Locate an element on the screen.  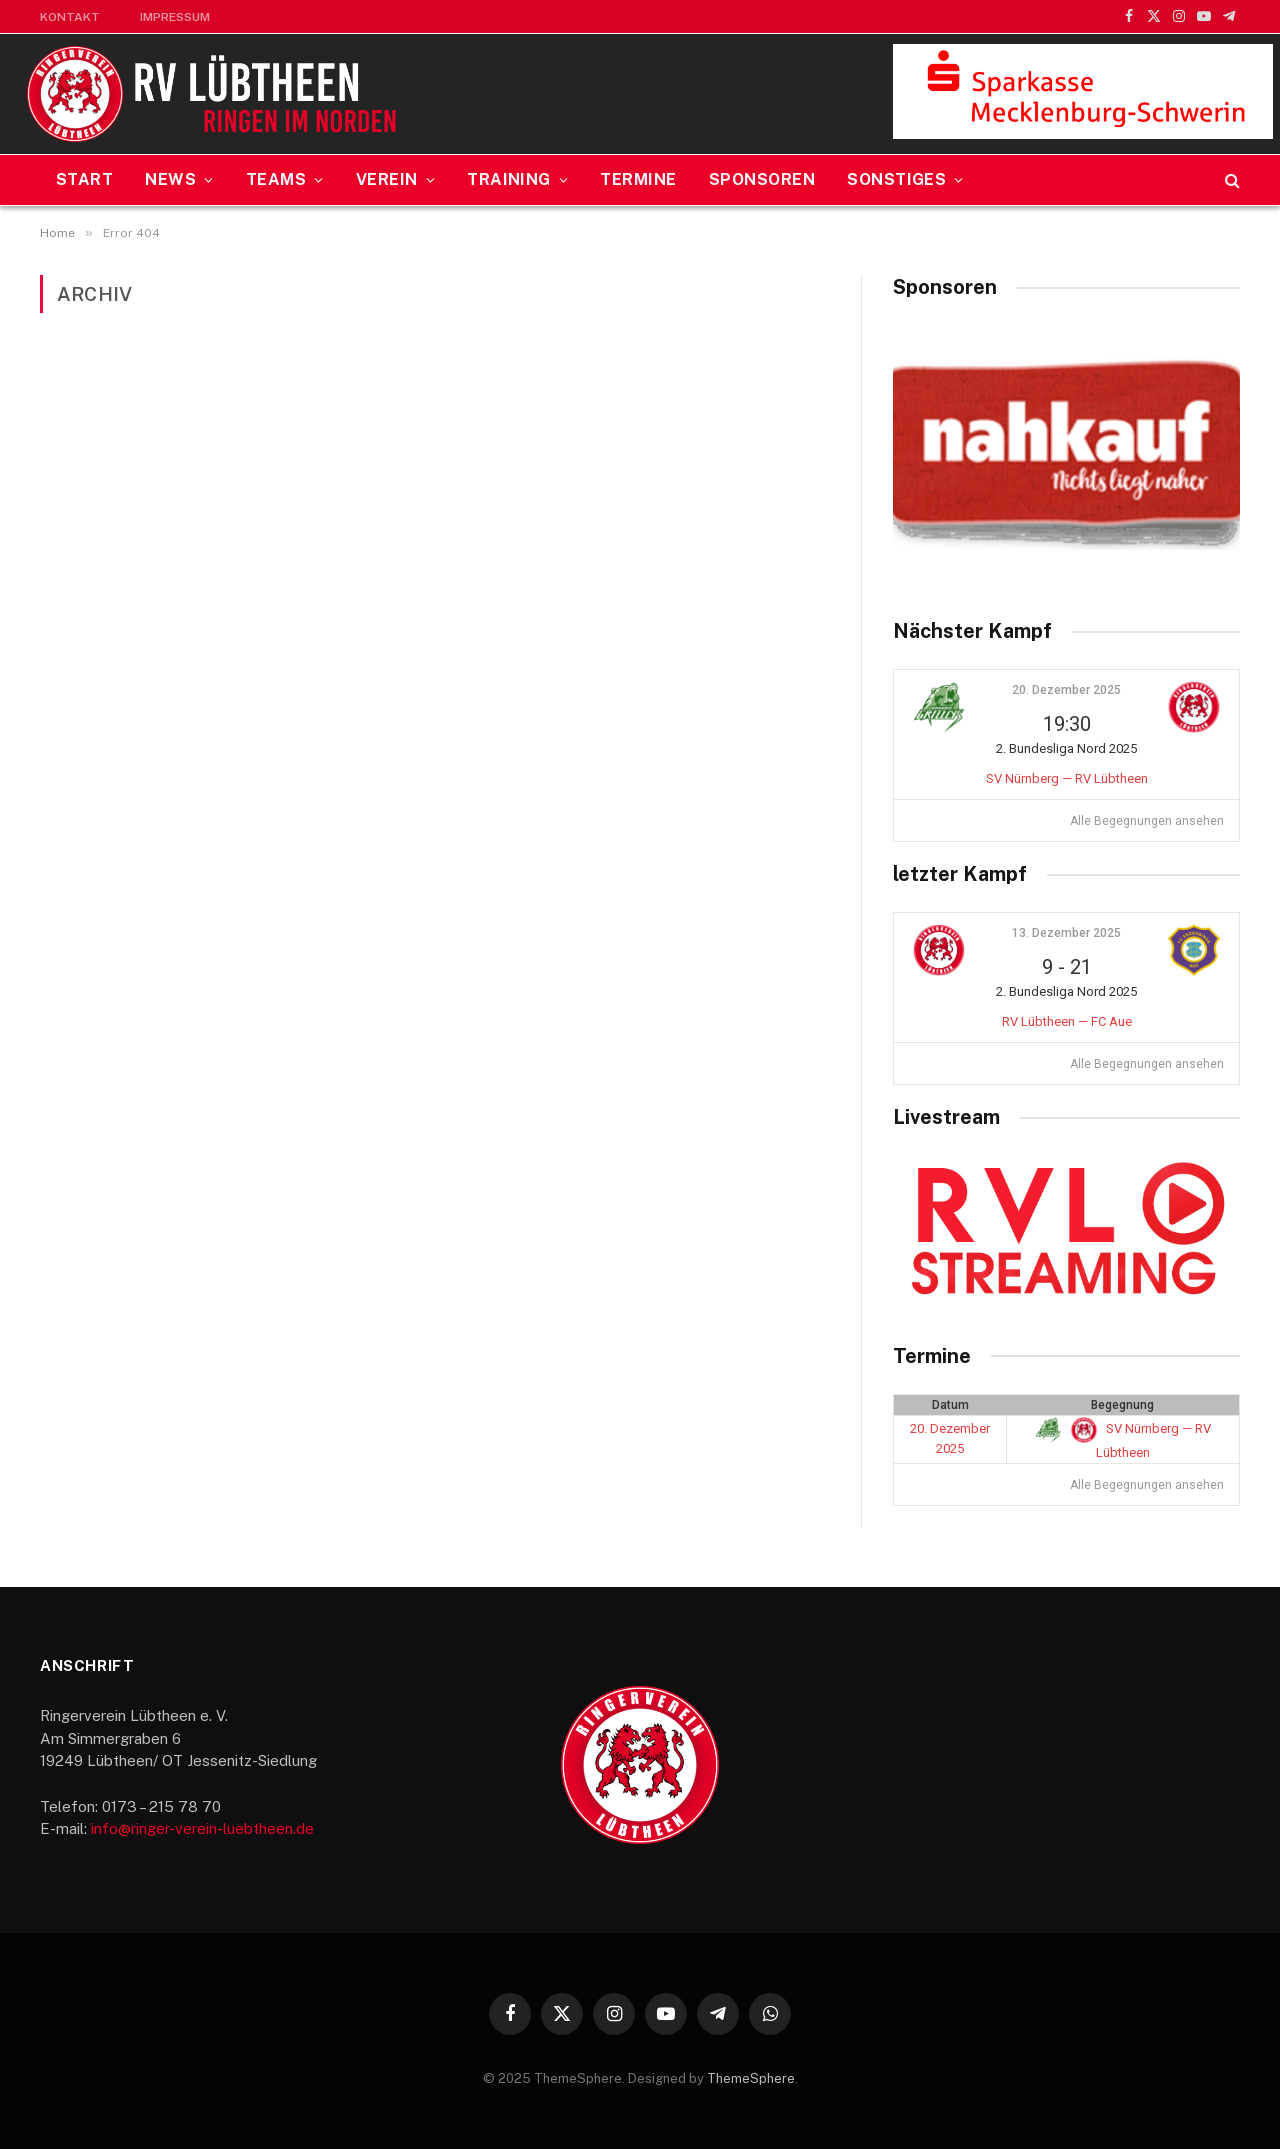
Kontakt is located at coordinates (70, 17).